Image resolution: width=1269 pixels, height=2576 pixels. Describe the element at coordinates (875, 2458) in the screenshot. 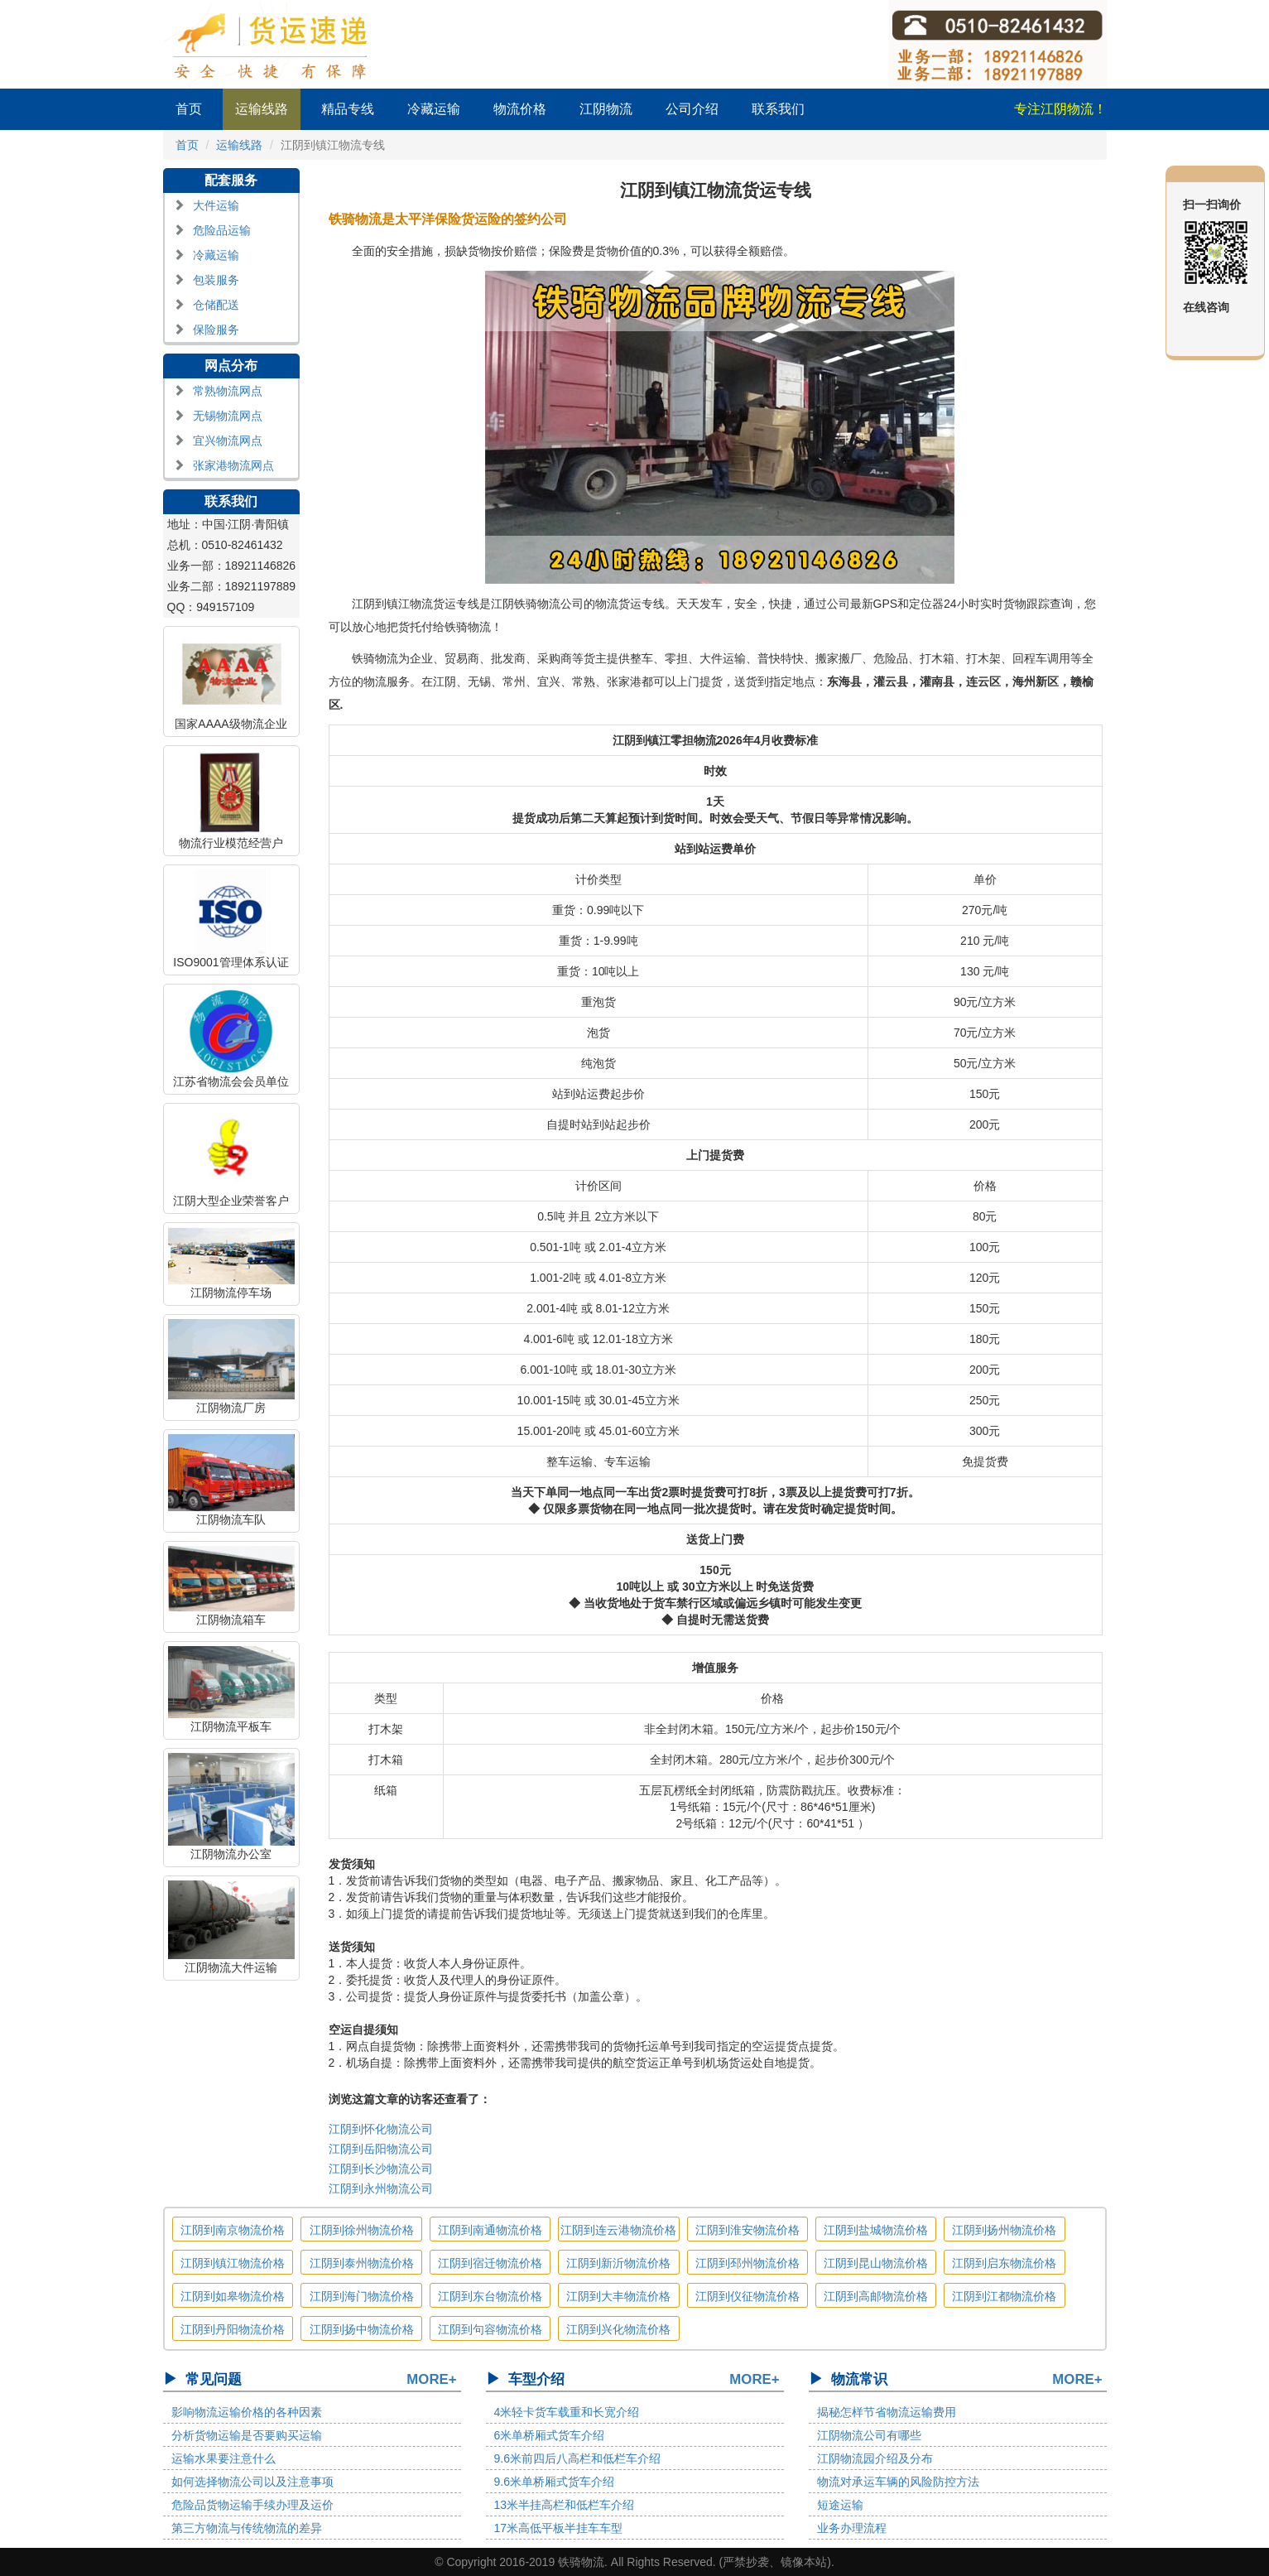

I see `江阴物流园介绍及分布` at that location.